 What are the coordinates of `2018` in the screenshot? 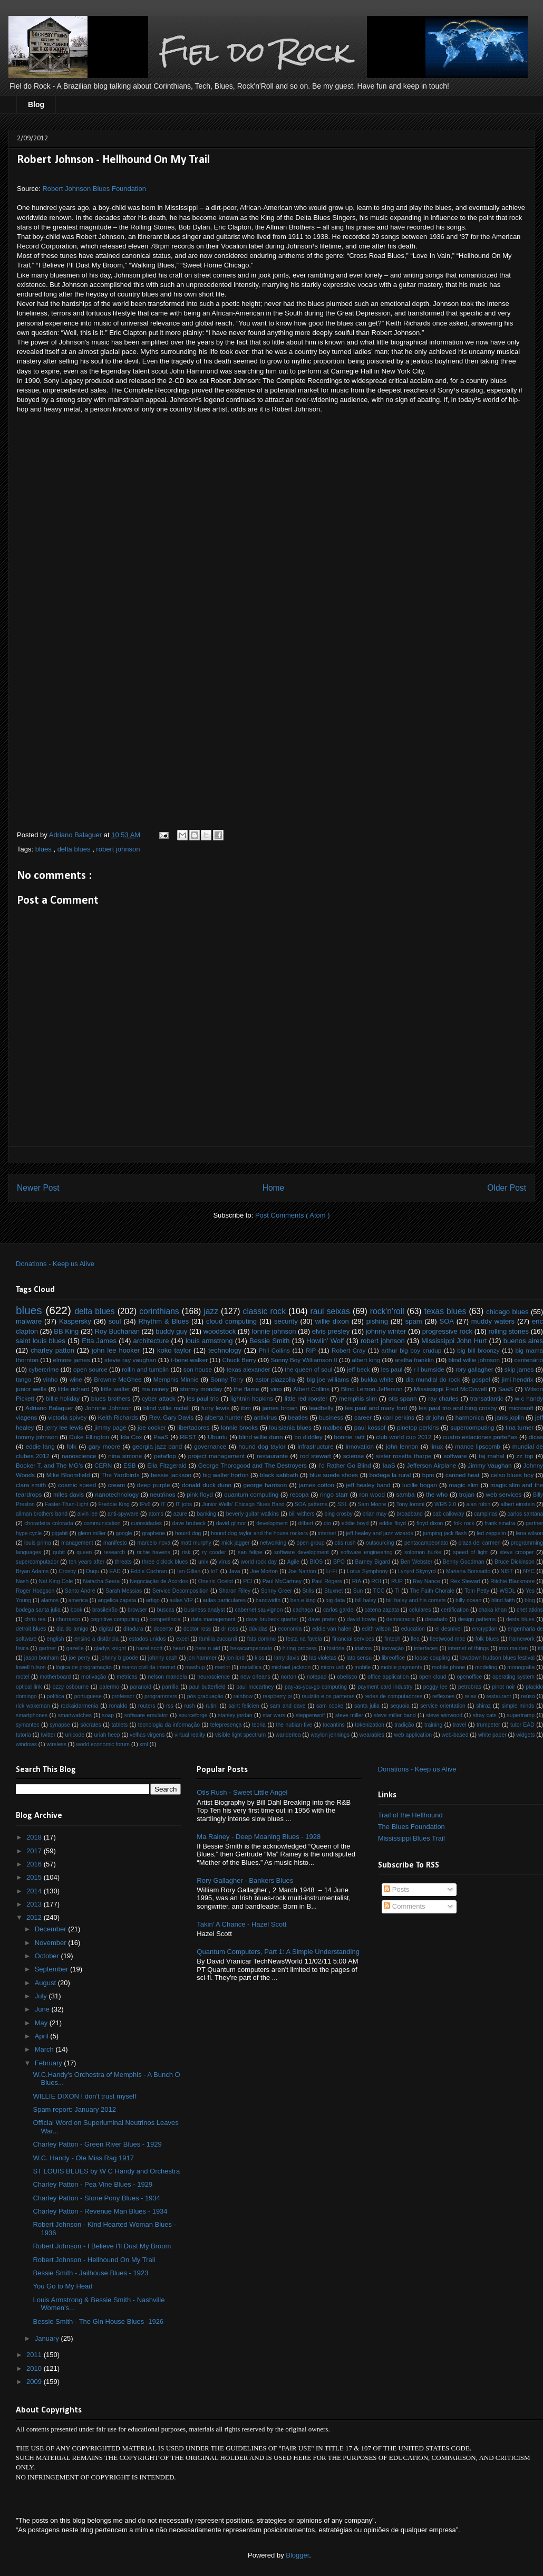 It's located at (35, 1837).